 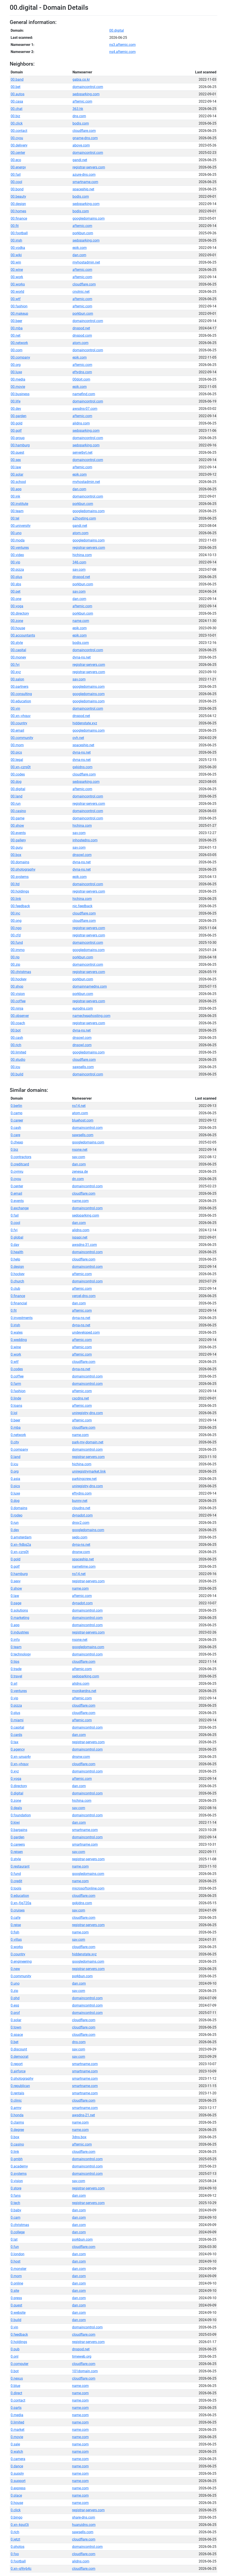 What do you see at coordinates (16, 1581) in the screenshot?
I see `0.sexy` at bounding box center [16, 1581].